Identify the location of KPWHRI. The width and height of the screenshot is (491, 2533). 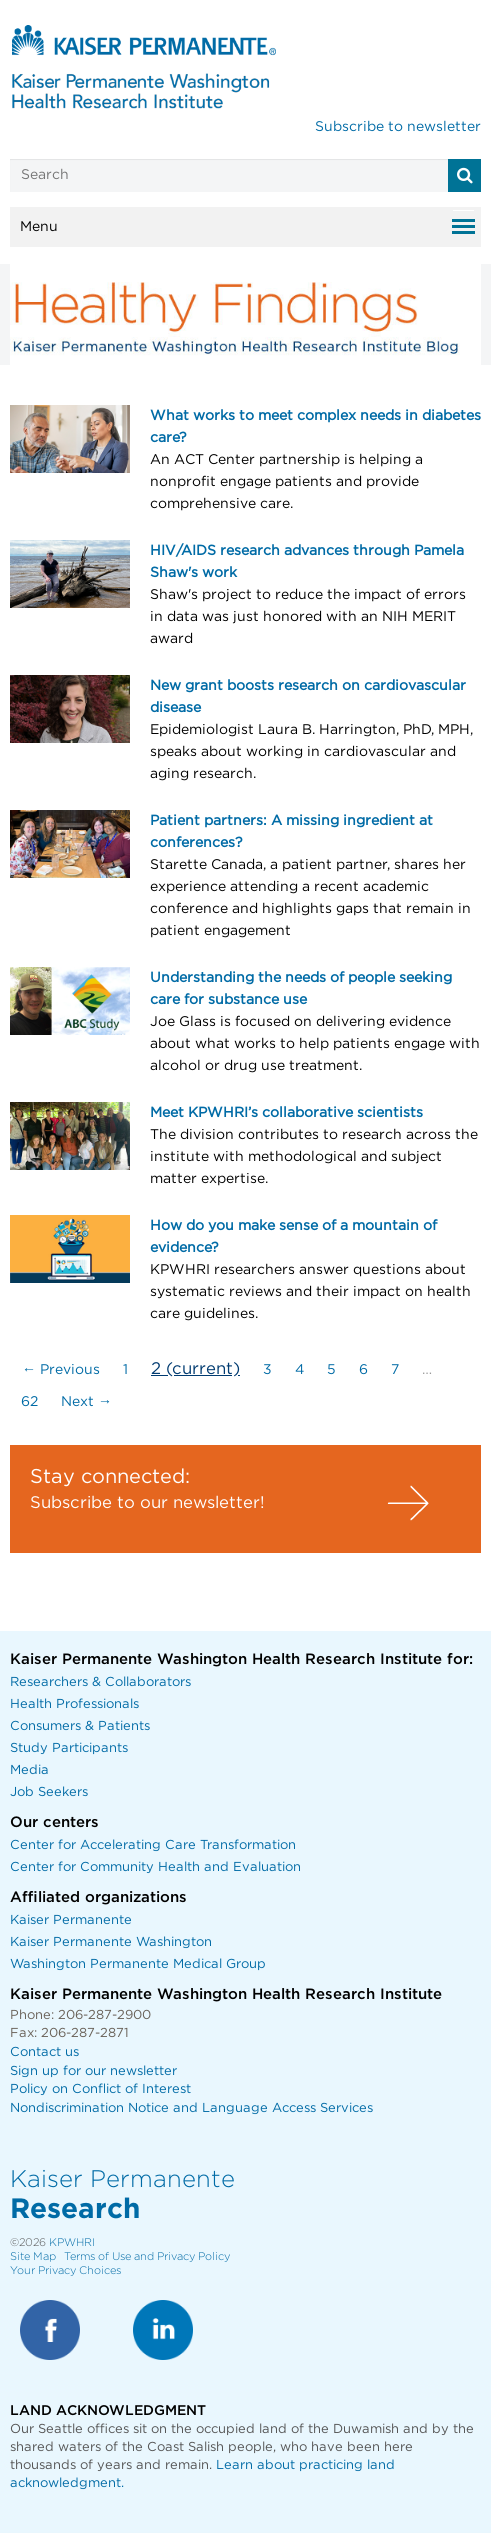
(72, 2242).